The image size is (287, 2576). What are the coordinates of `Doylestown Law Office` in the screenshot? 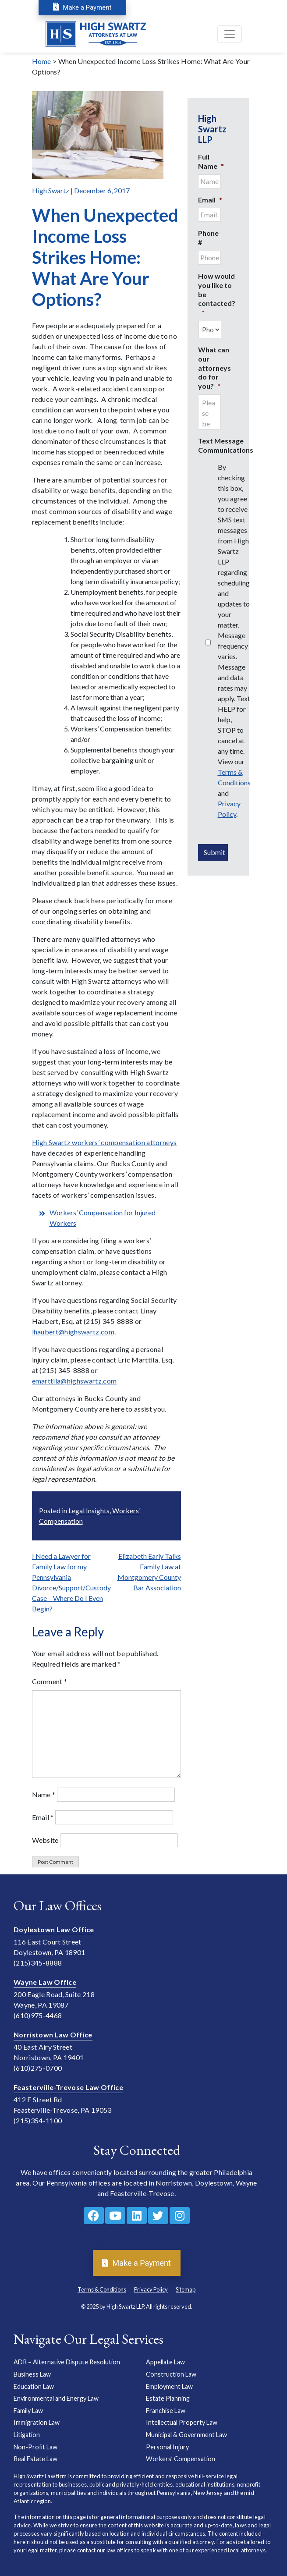 It's located at (54, 1929).